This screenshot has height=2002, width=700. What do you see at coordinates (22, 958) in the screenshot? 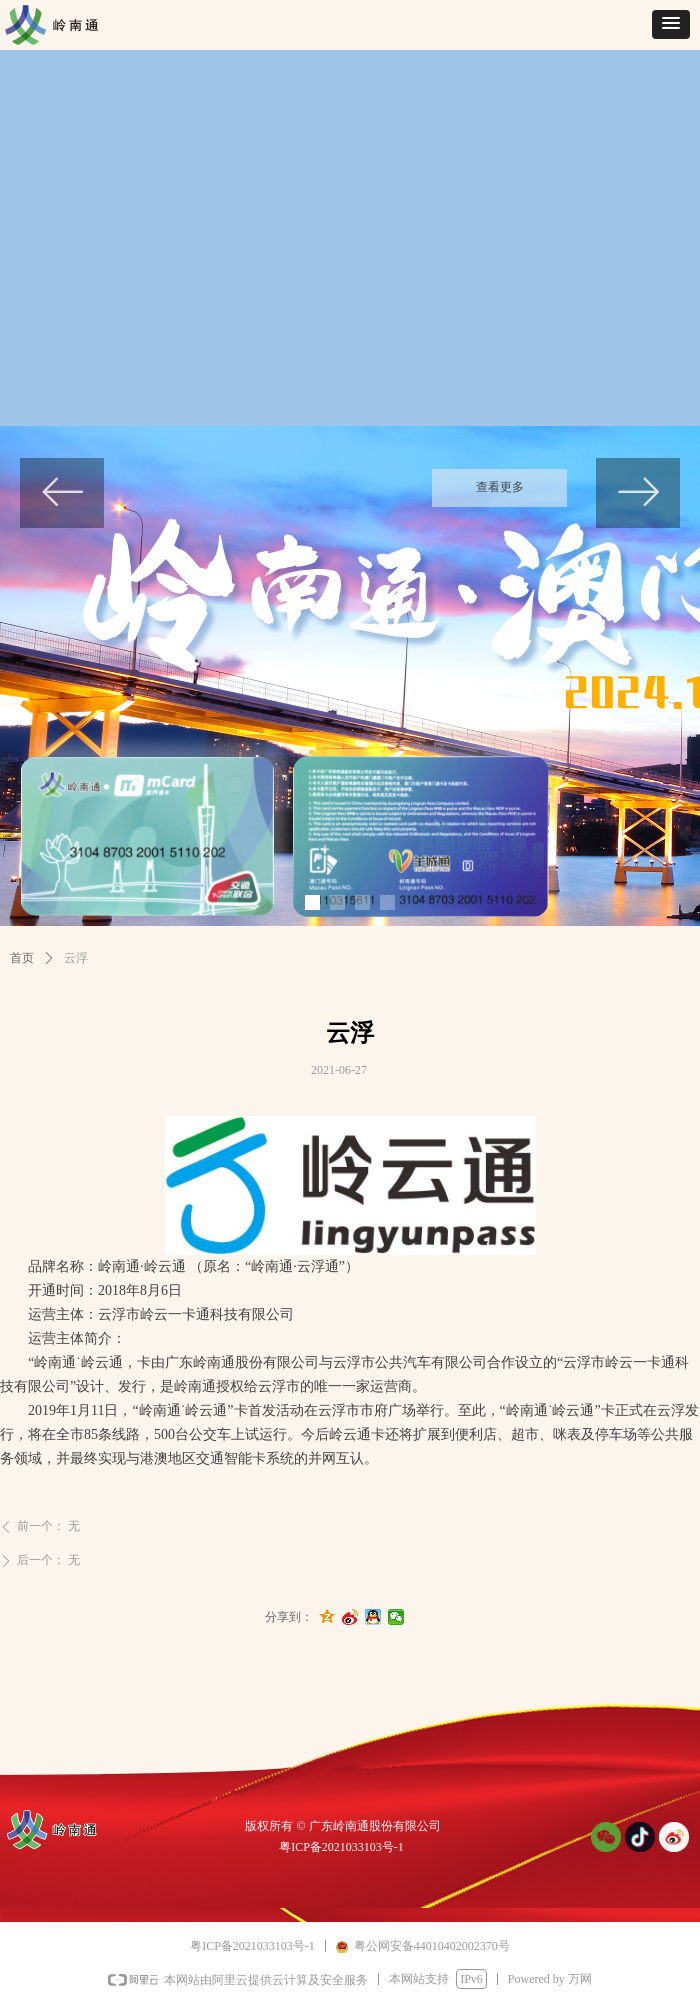
I see `首页` at bounding box center [22, 958].